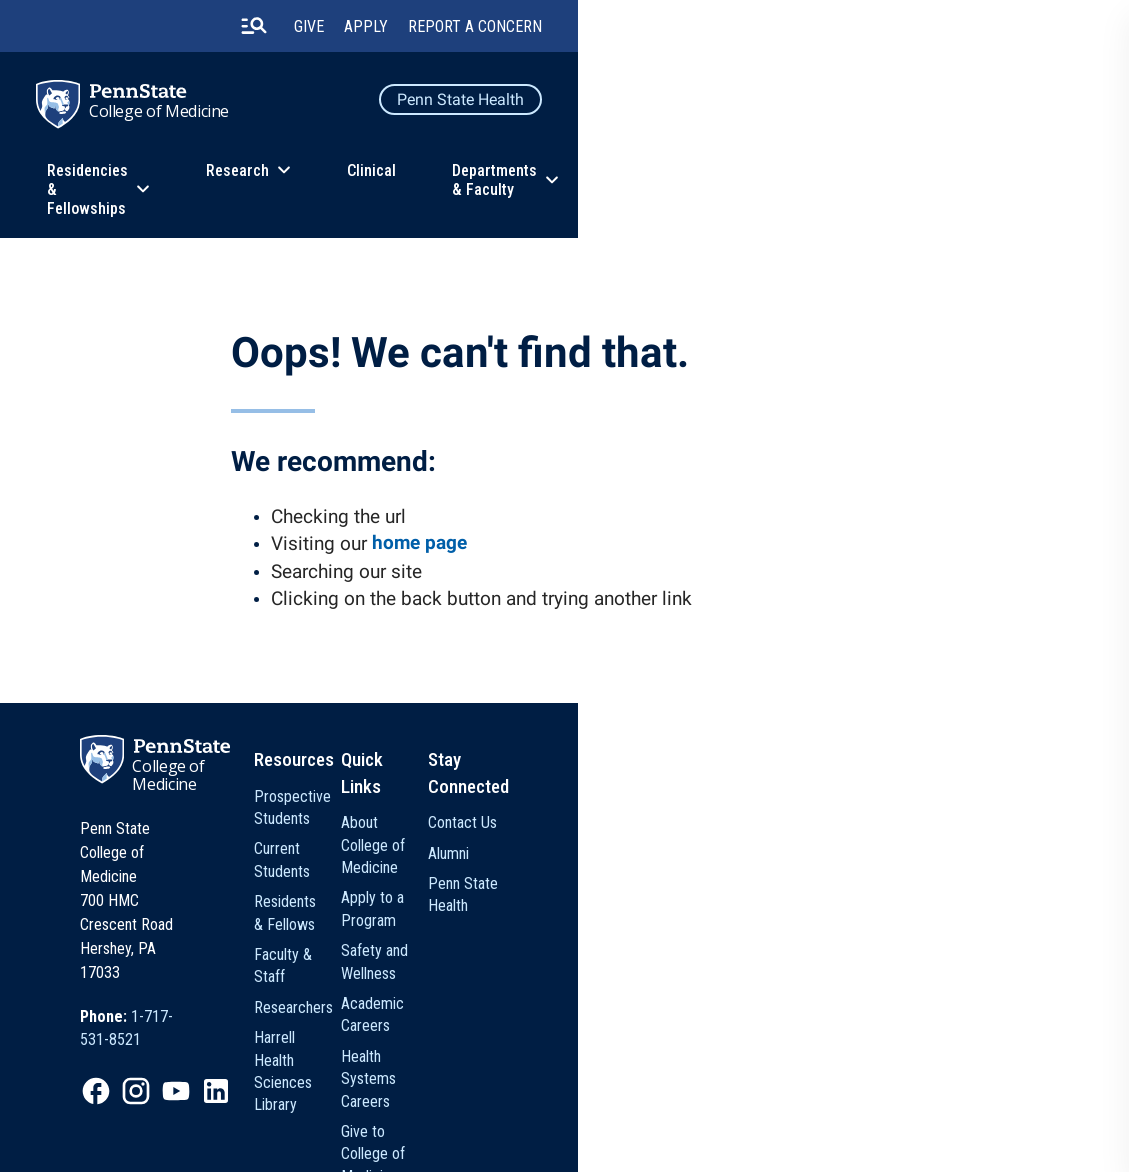 This screenshot has height=1172, width=1129. What do you see at coordinates (564, 973) in the screenshot?
I see `Harrell Health Sciences Library` at bounding box center [564, 973].